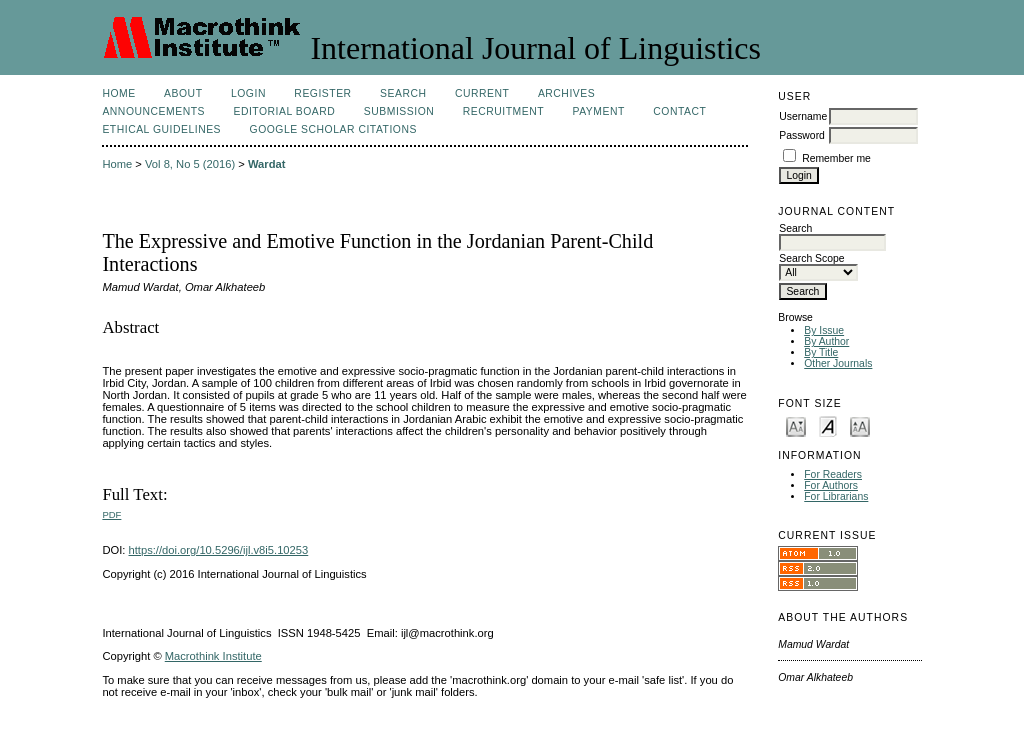 This screenshot has height=741, width=1024. I want to click on Username, so click(803, 116).